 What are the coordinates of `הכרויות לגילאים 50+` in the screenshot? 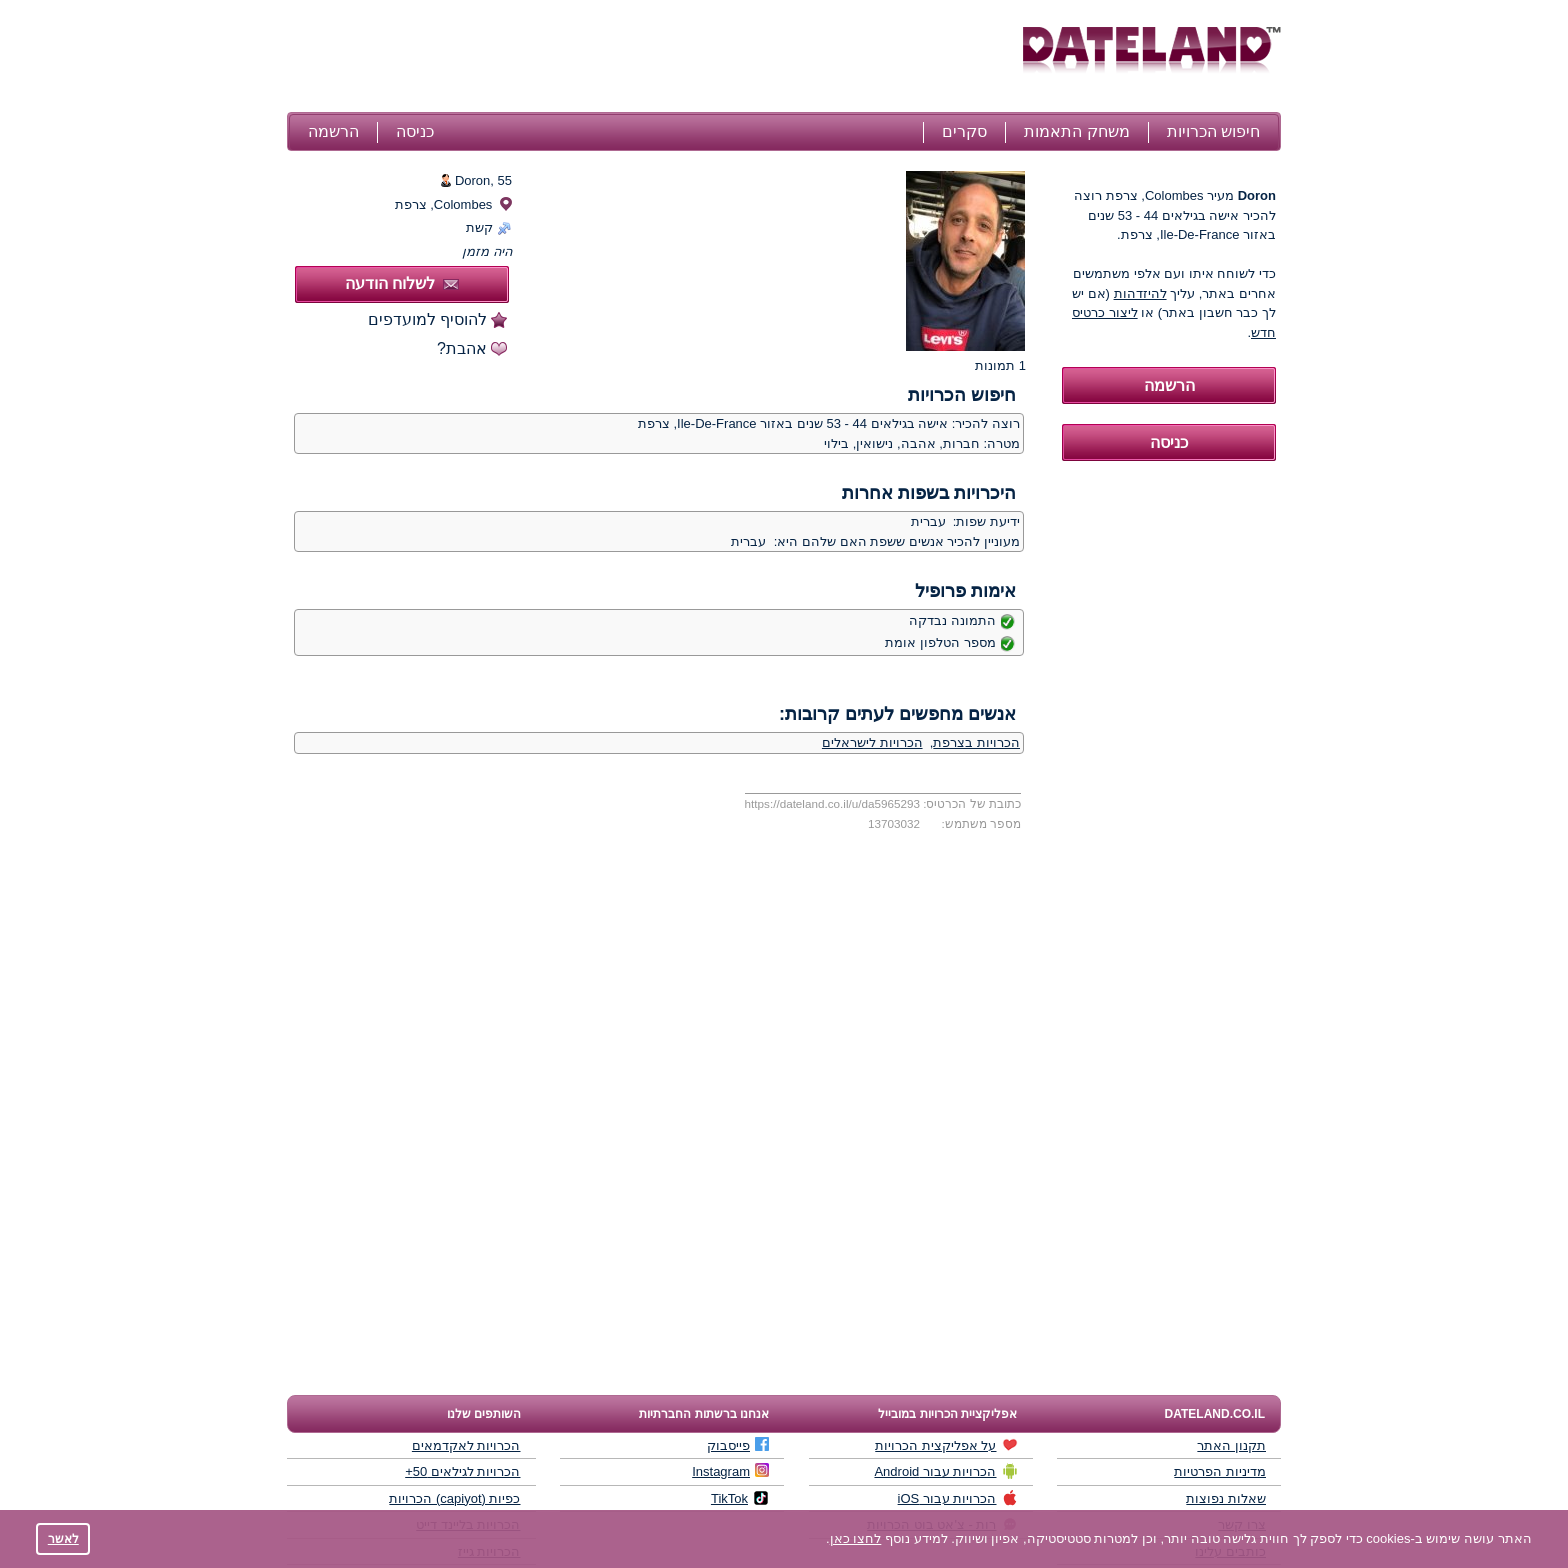 It's located at (462, 1471).